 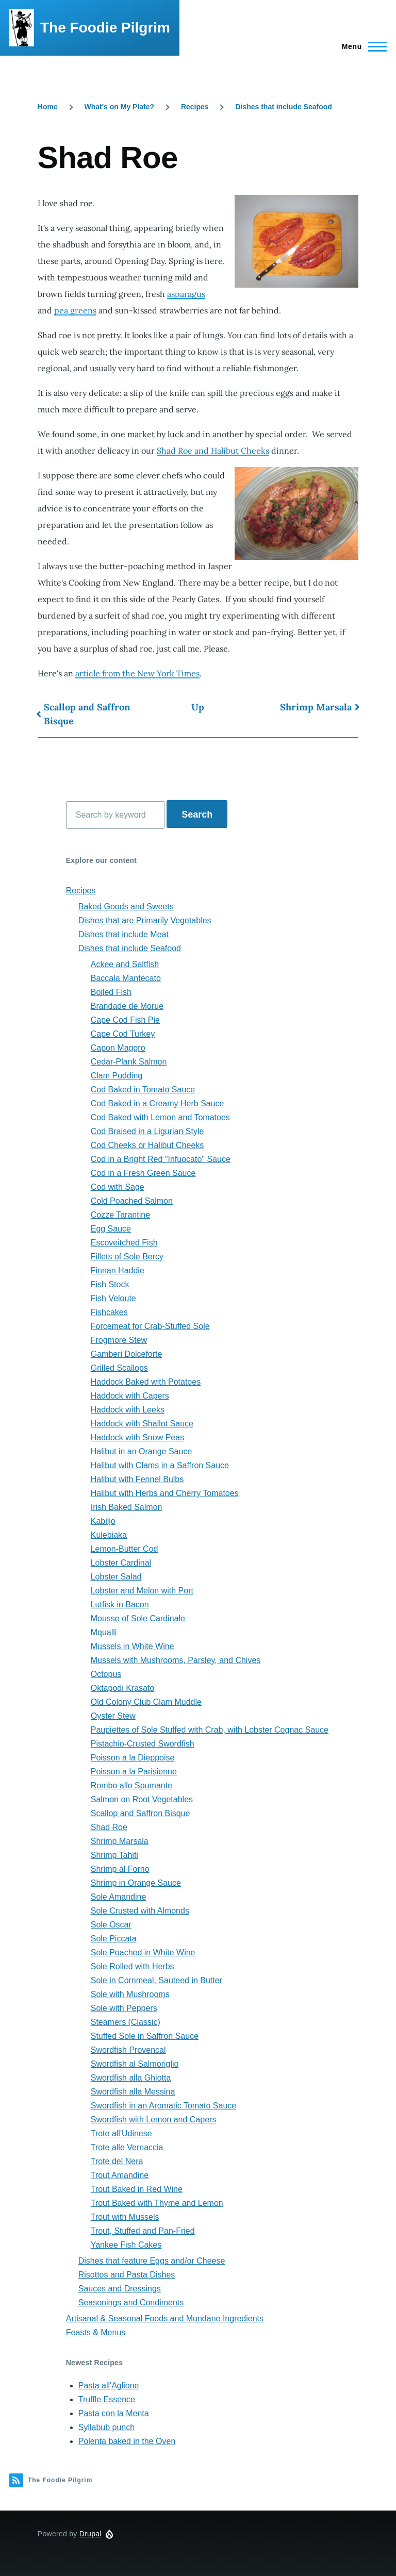 I want to click on What's on My Plate?, so click(x=120, y=107).